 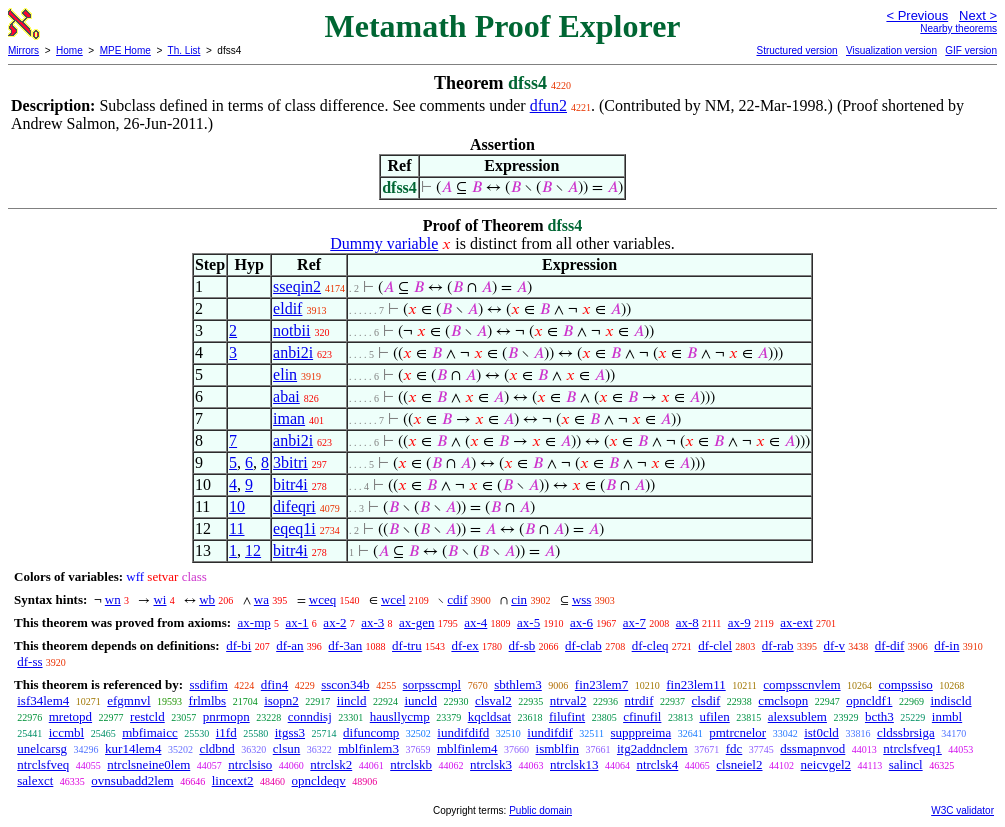 What do you see at coordinates (42, 748) in the screenshot?
I see `unelcarsg` at bounding box center [42, 748].